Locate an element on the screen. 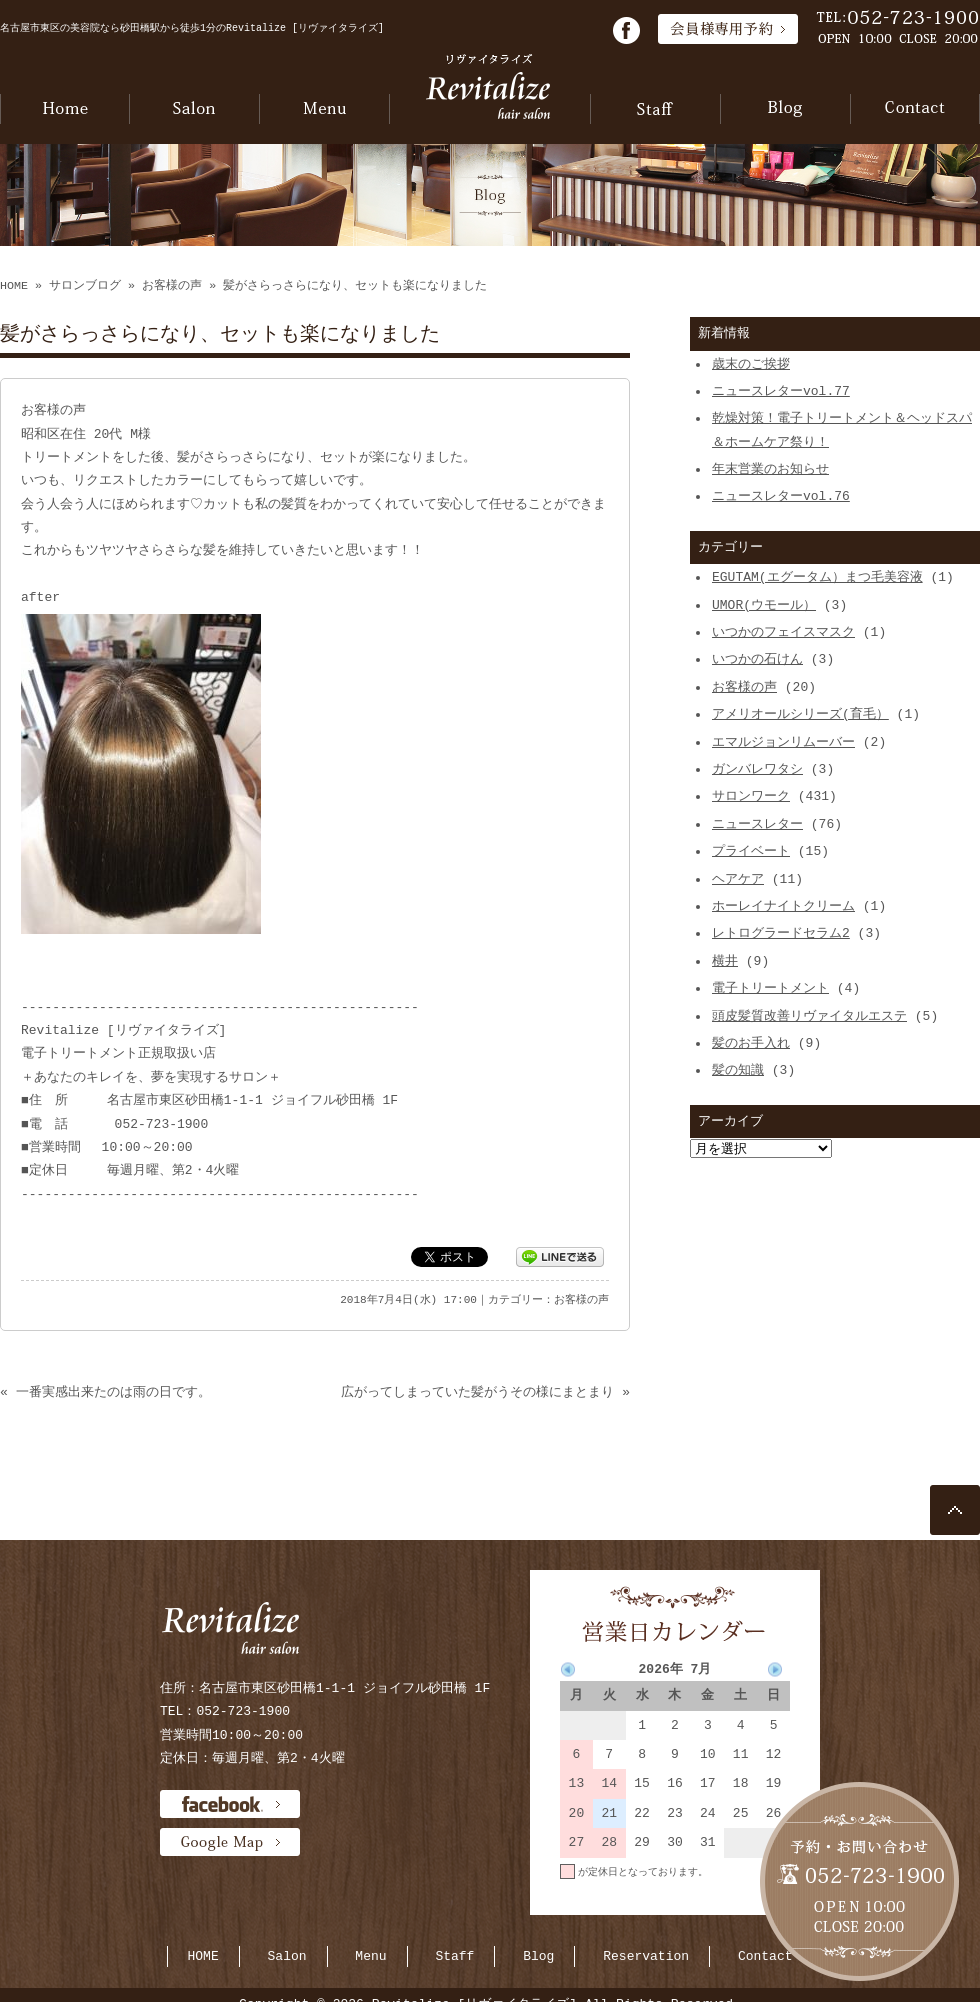  ニュースレターvol.76 is located at coordinates (781, 496).